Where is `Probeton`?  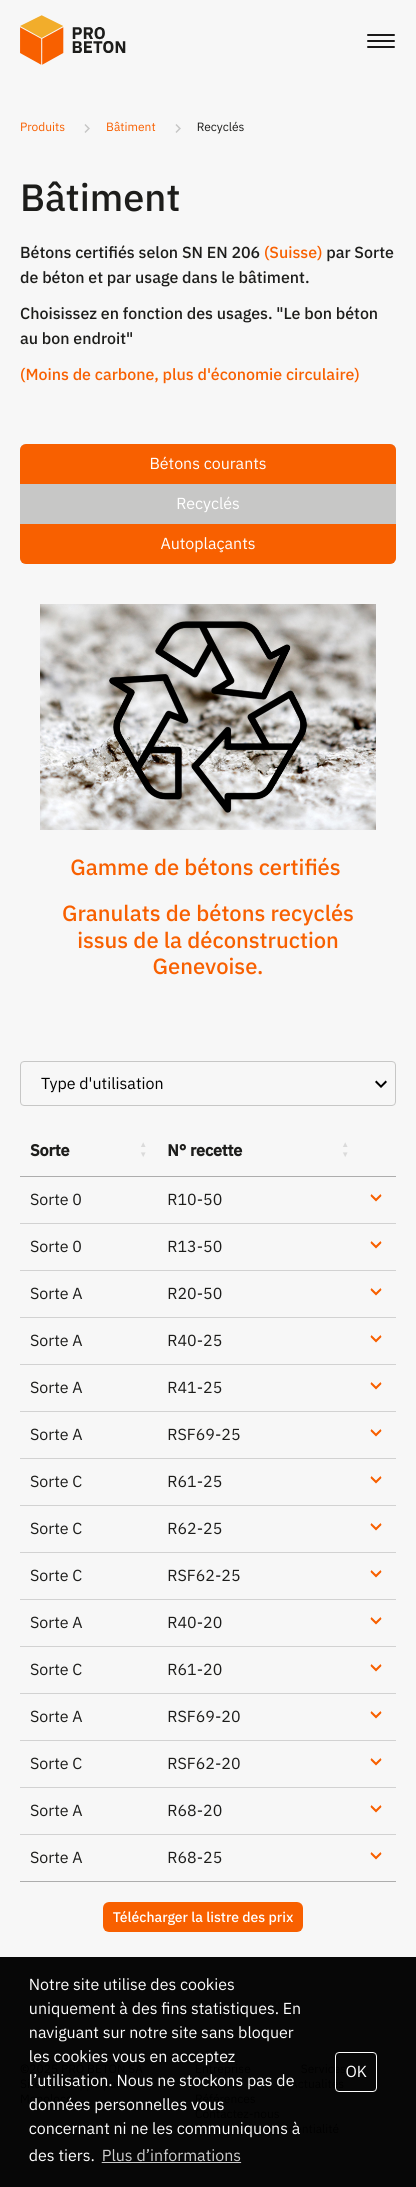
Probeton is located at coordinates (80, 40).